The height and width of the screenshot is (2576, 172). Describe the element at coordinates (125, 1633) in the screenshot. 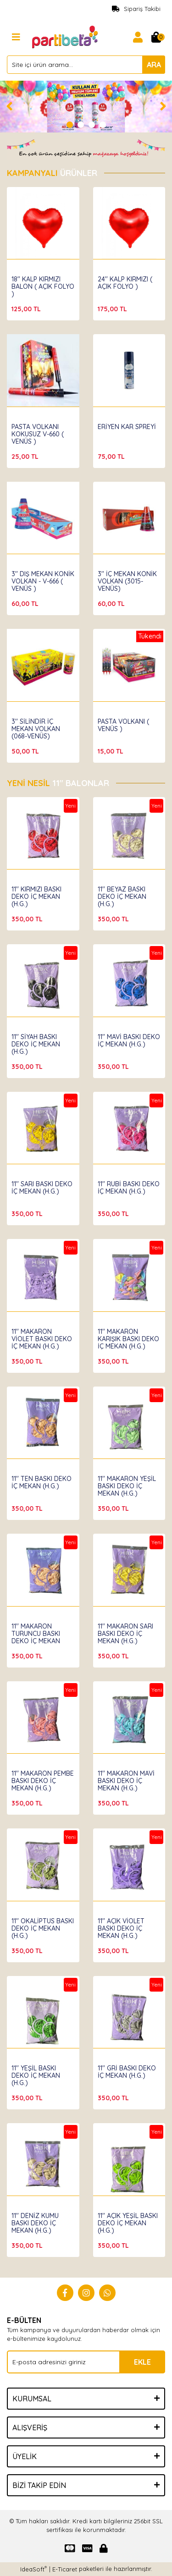

I see `11'' MAKARON SARI BASKI DEKO İÇ MEKAN (H.G.)` at that location.